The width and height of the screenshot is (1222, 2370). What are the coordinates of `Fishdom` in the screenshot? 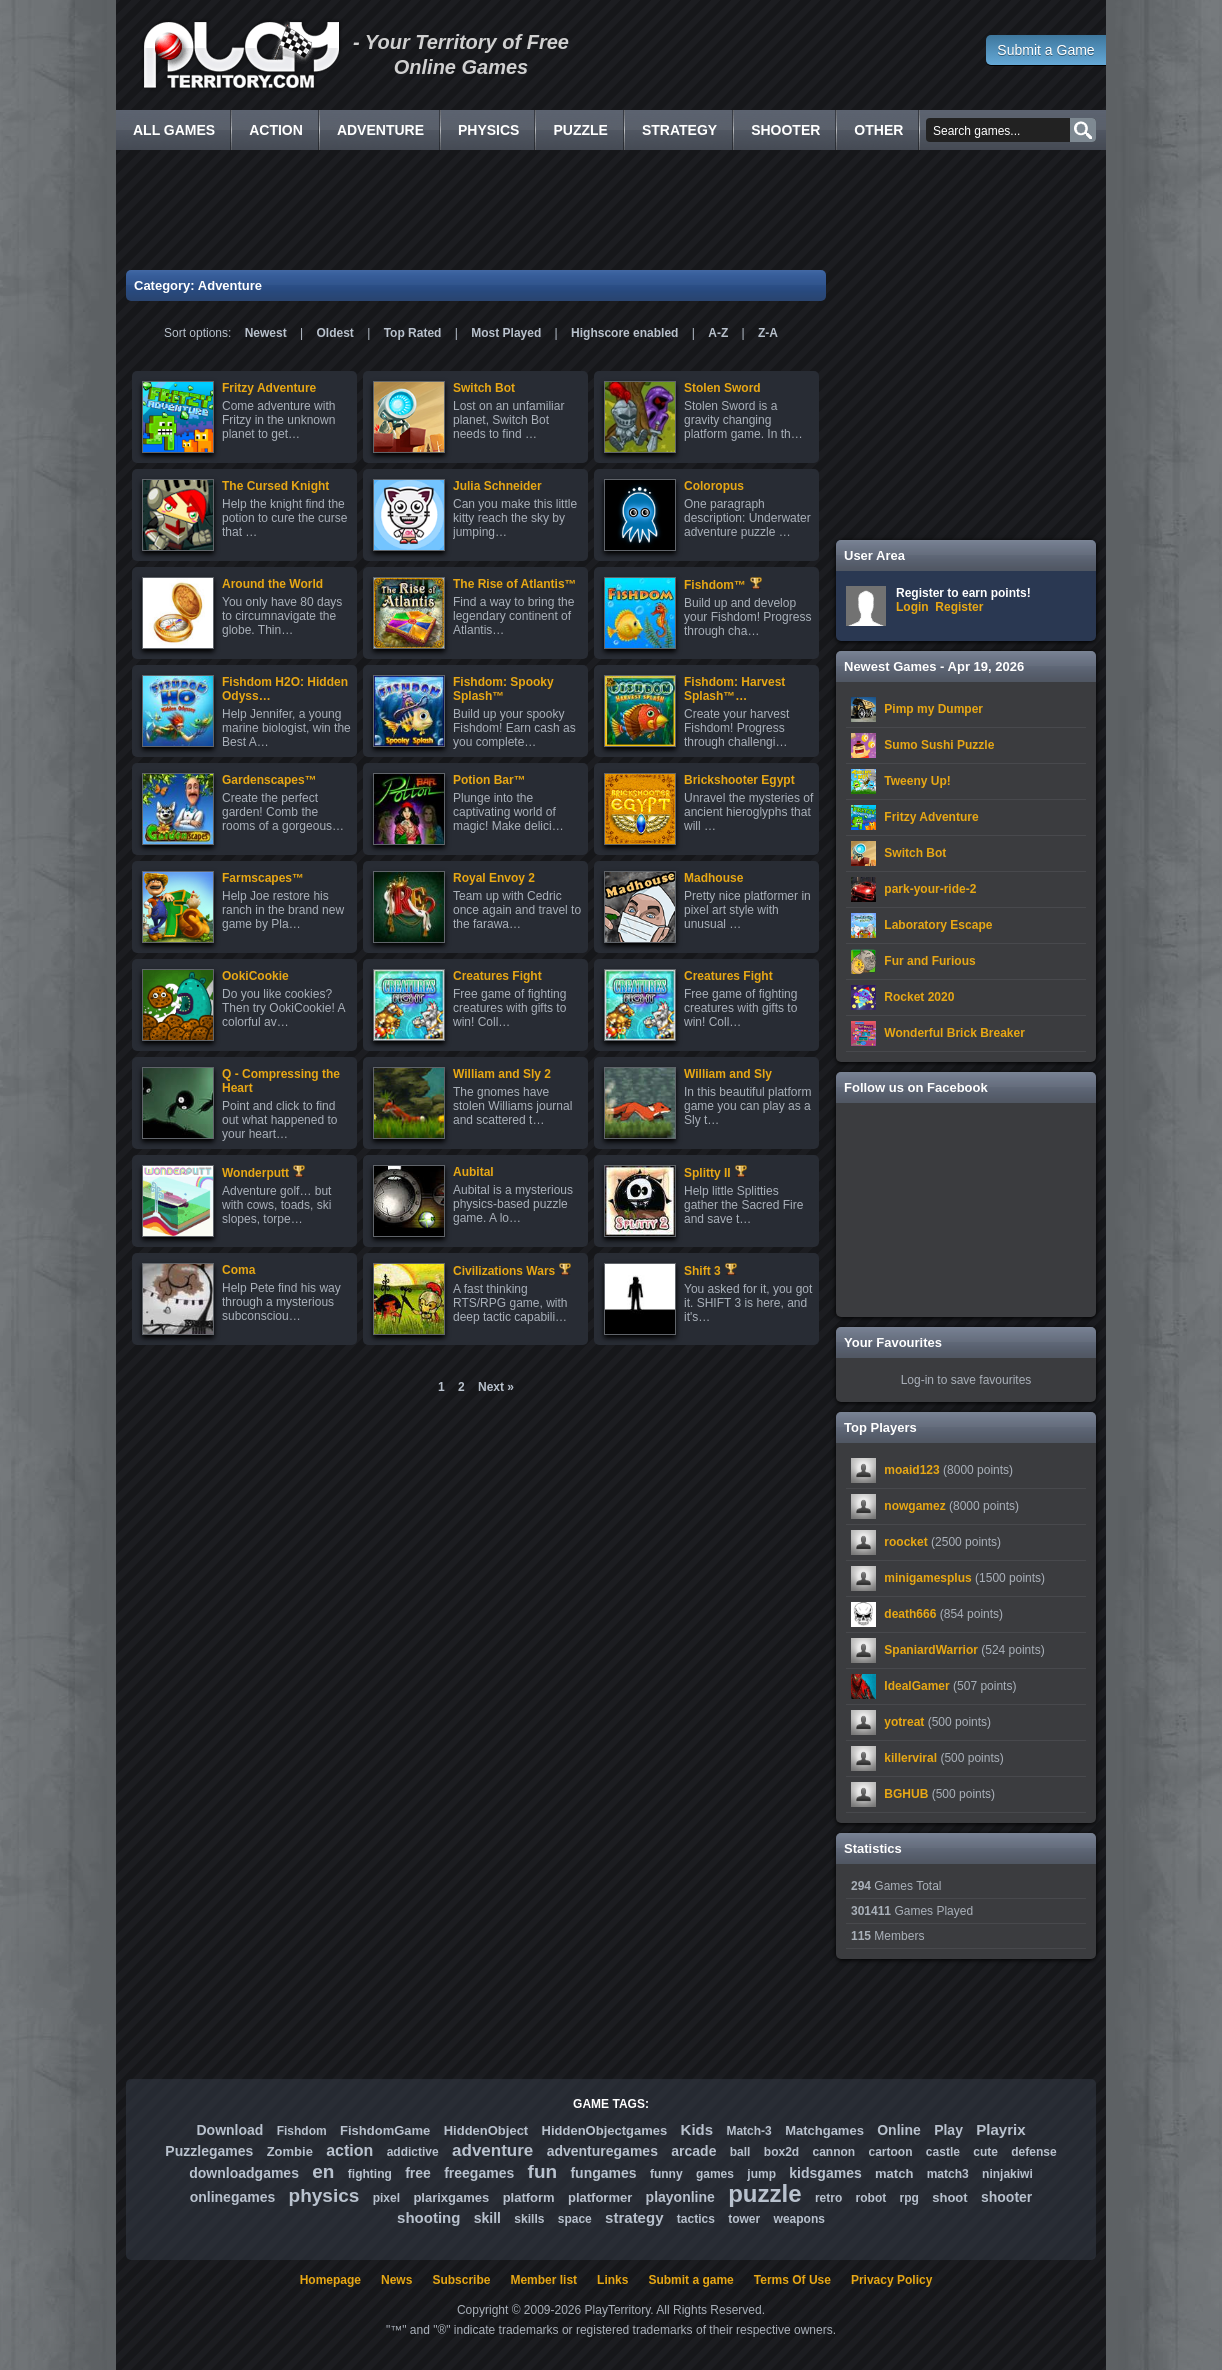 It's located at (302, 2131).